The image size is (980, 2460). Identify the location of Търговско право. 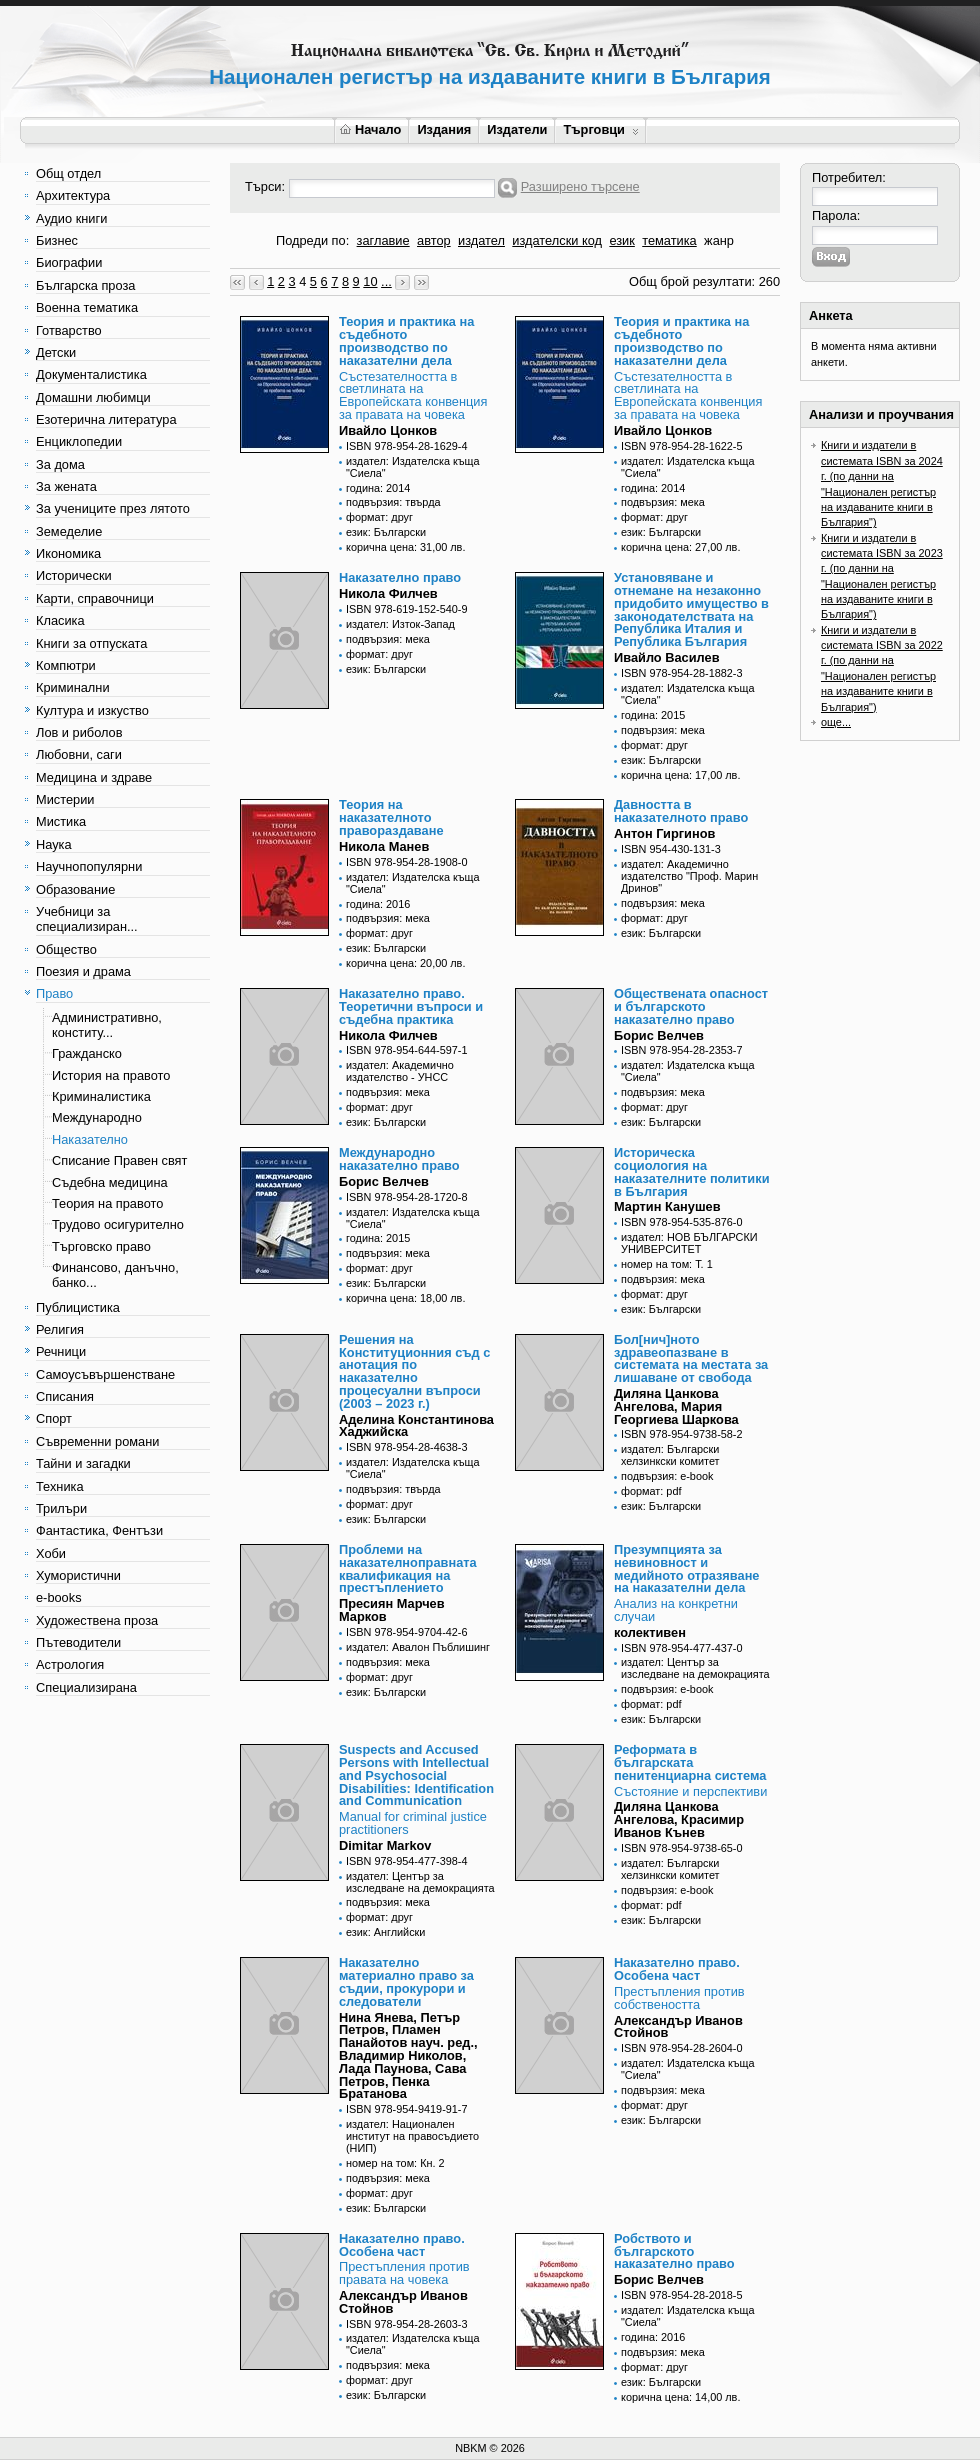
(101, 1246).